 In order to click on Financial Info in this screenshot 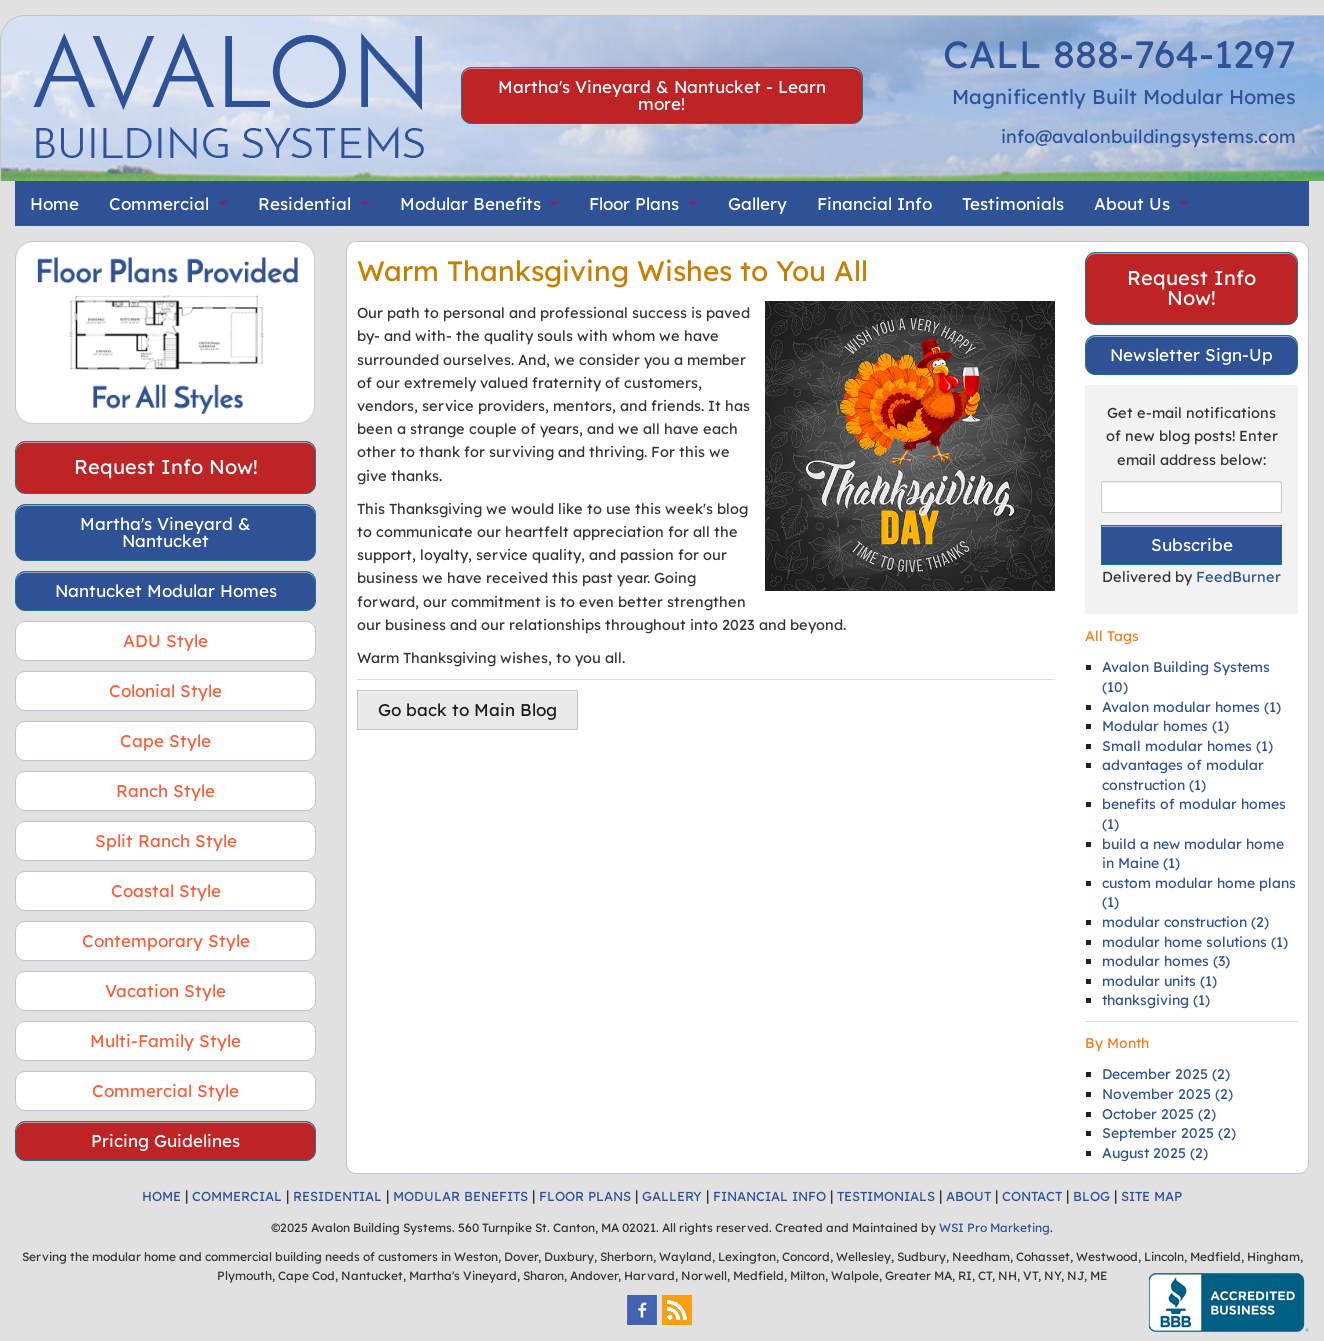, I will do `click(874, 203)`.